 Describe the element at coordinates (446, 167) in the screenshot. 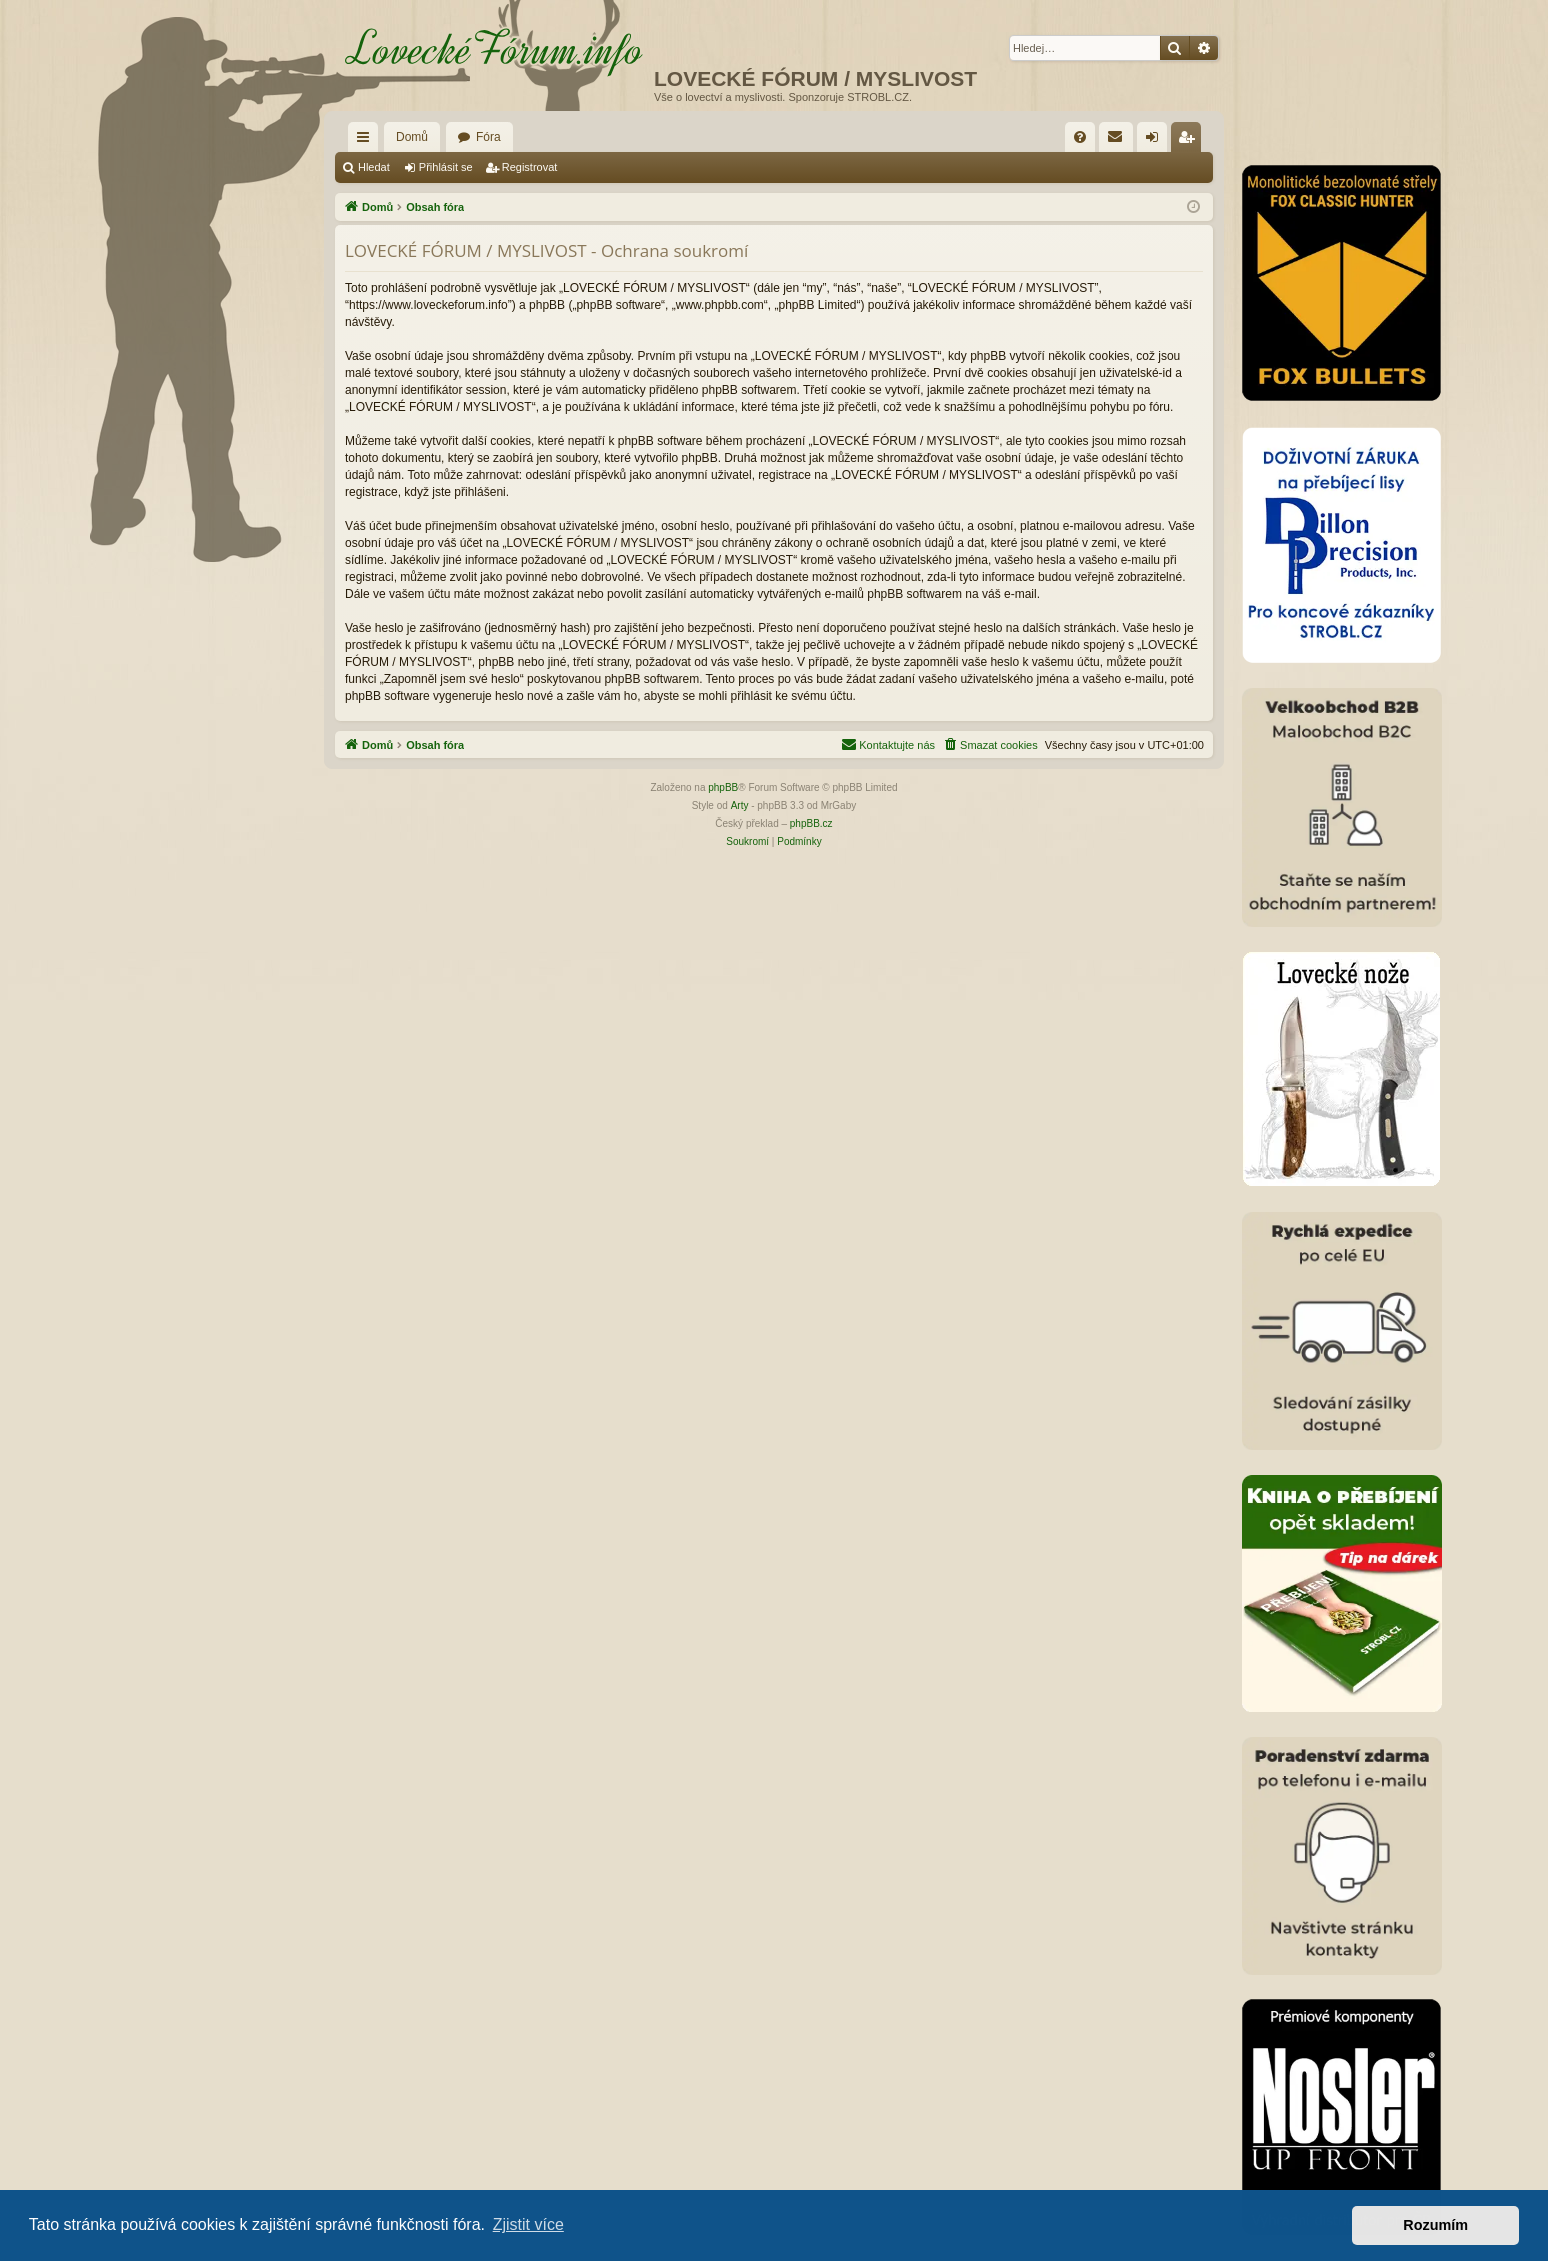

I see `Přihlásit se` at that location.